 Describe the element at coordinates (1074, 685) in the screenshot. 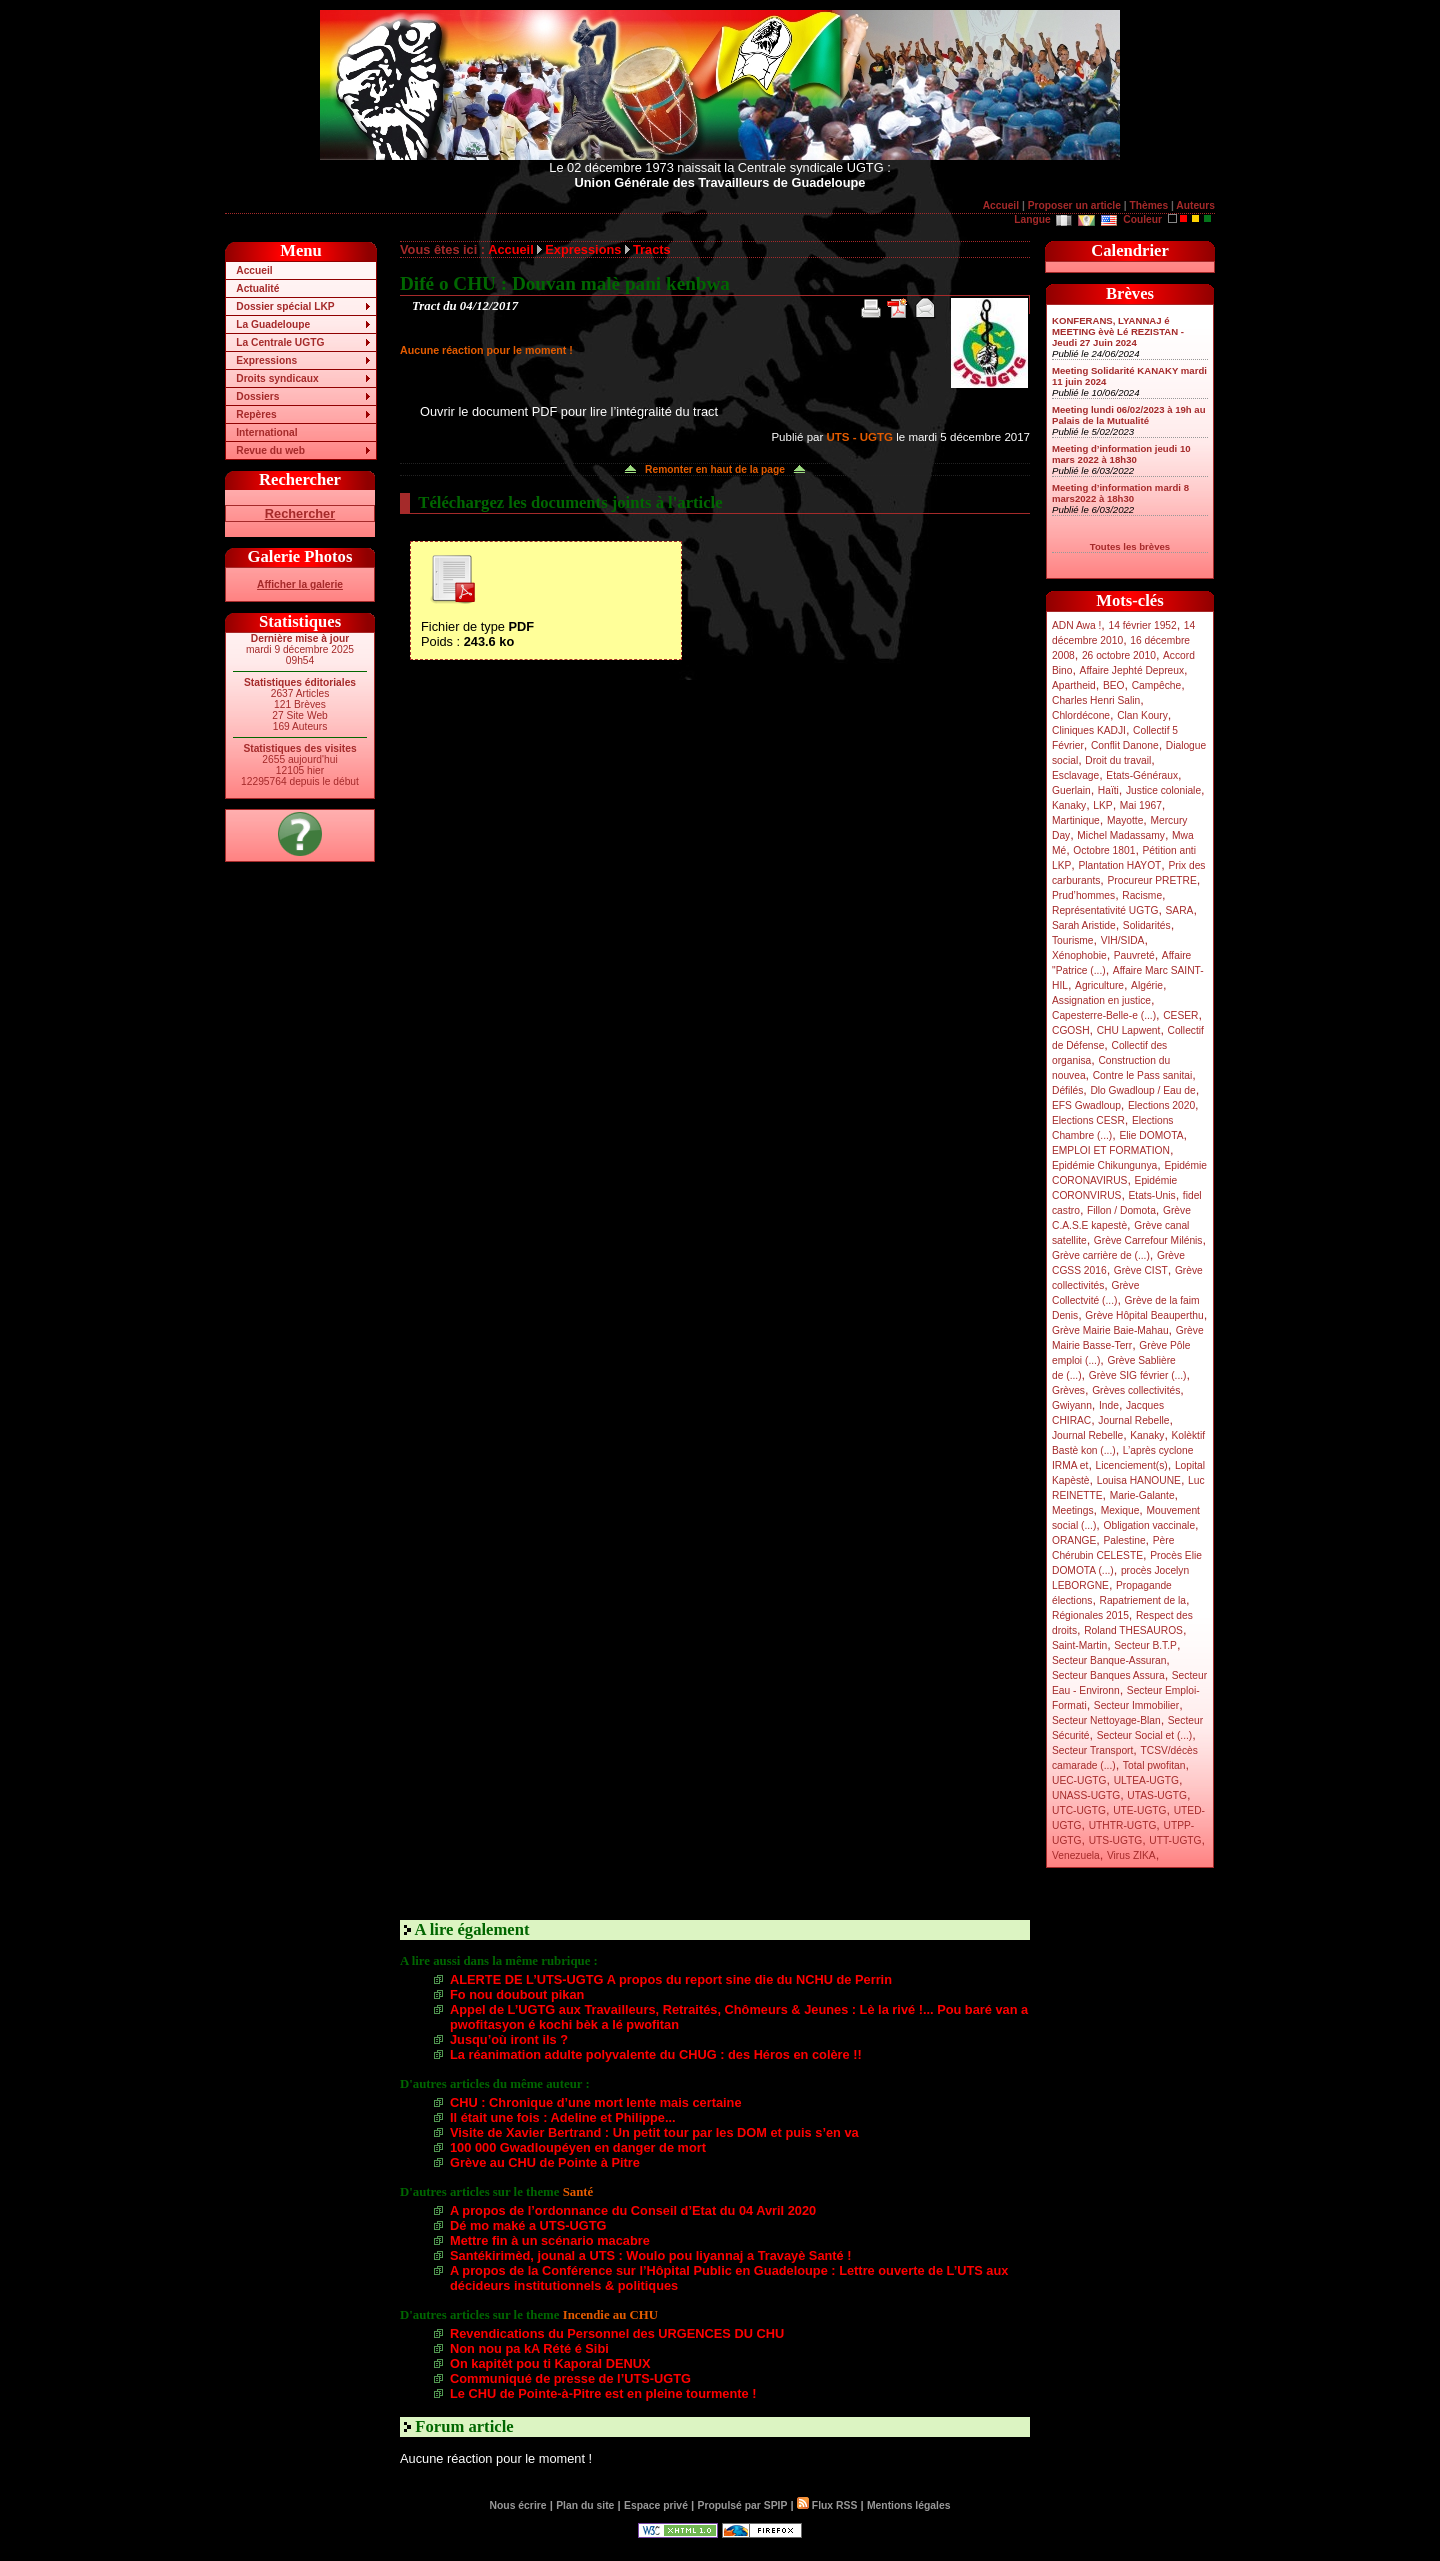

I see `Apartheid` at that location.